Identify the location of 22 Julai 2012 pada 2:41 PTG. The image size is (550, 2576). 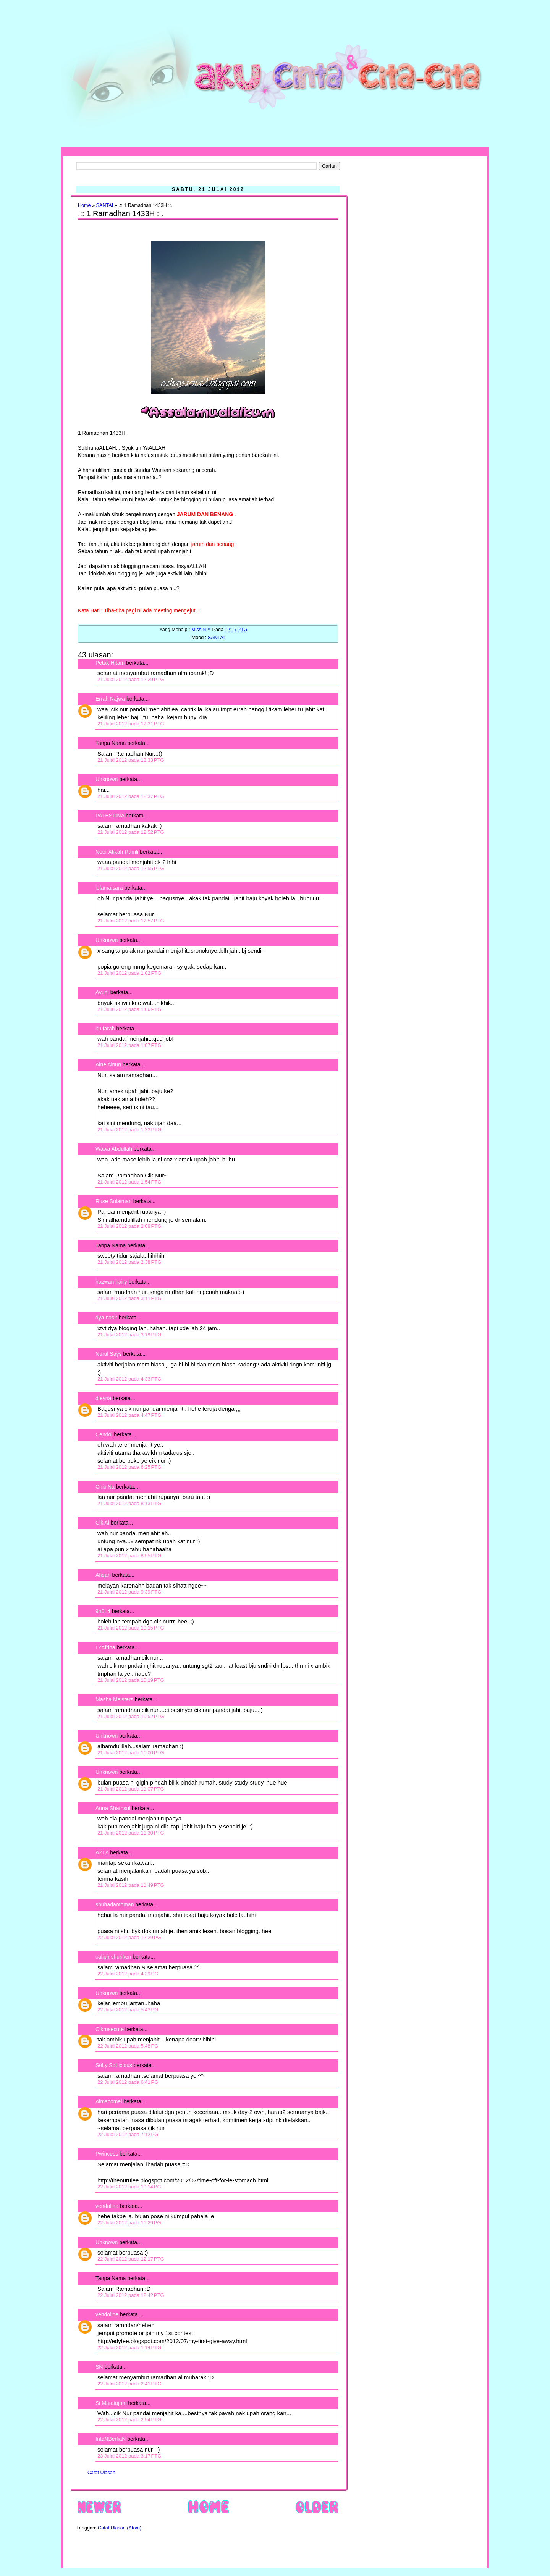
(129, 2384).